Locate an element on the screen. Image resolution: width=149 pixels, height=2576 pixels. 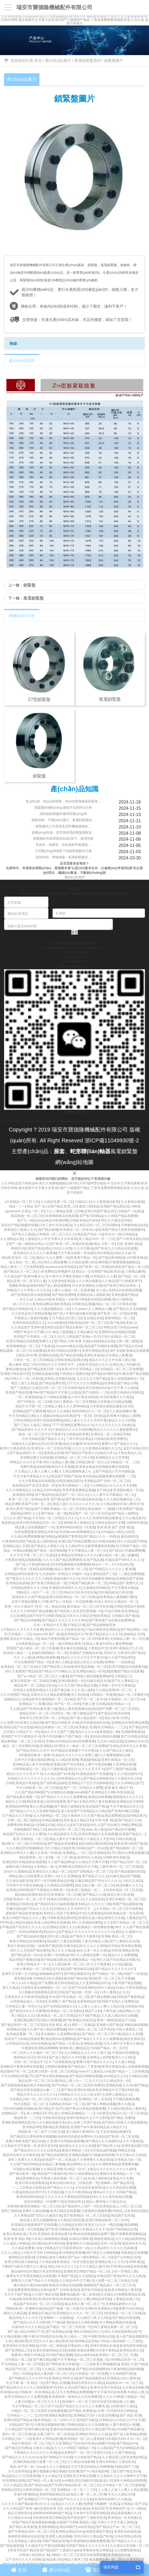
国产成人精品无码区不卡 is located at coordinates (26, 2331).